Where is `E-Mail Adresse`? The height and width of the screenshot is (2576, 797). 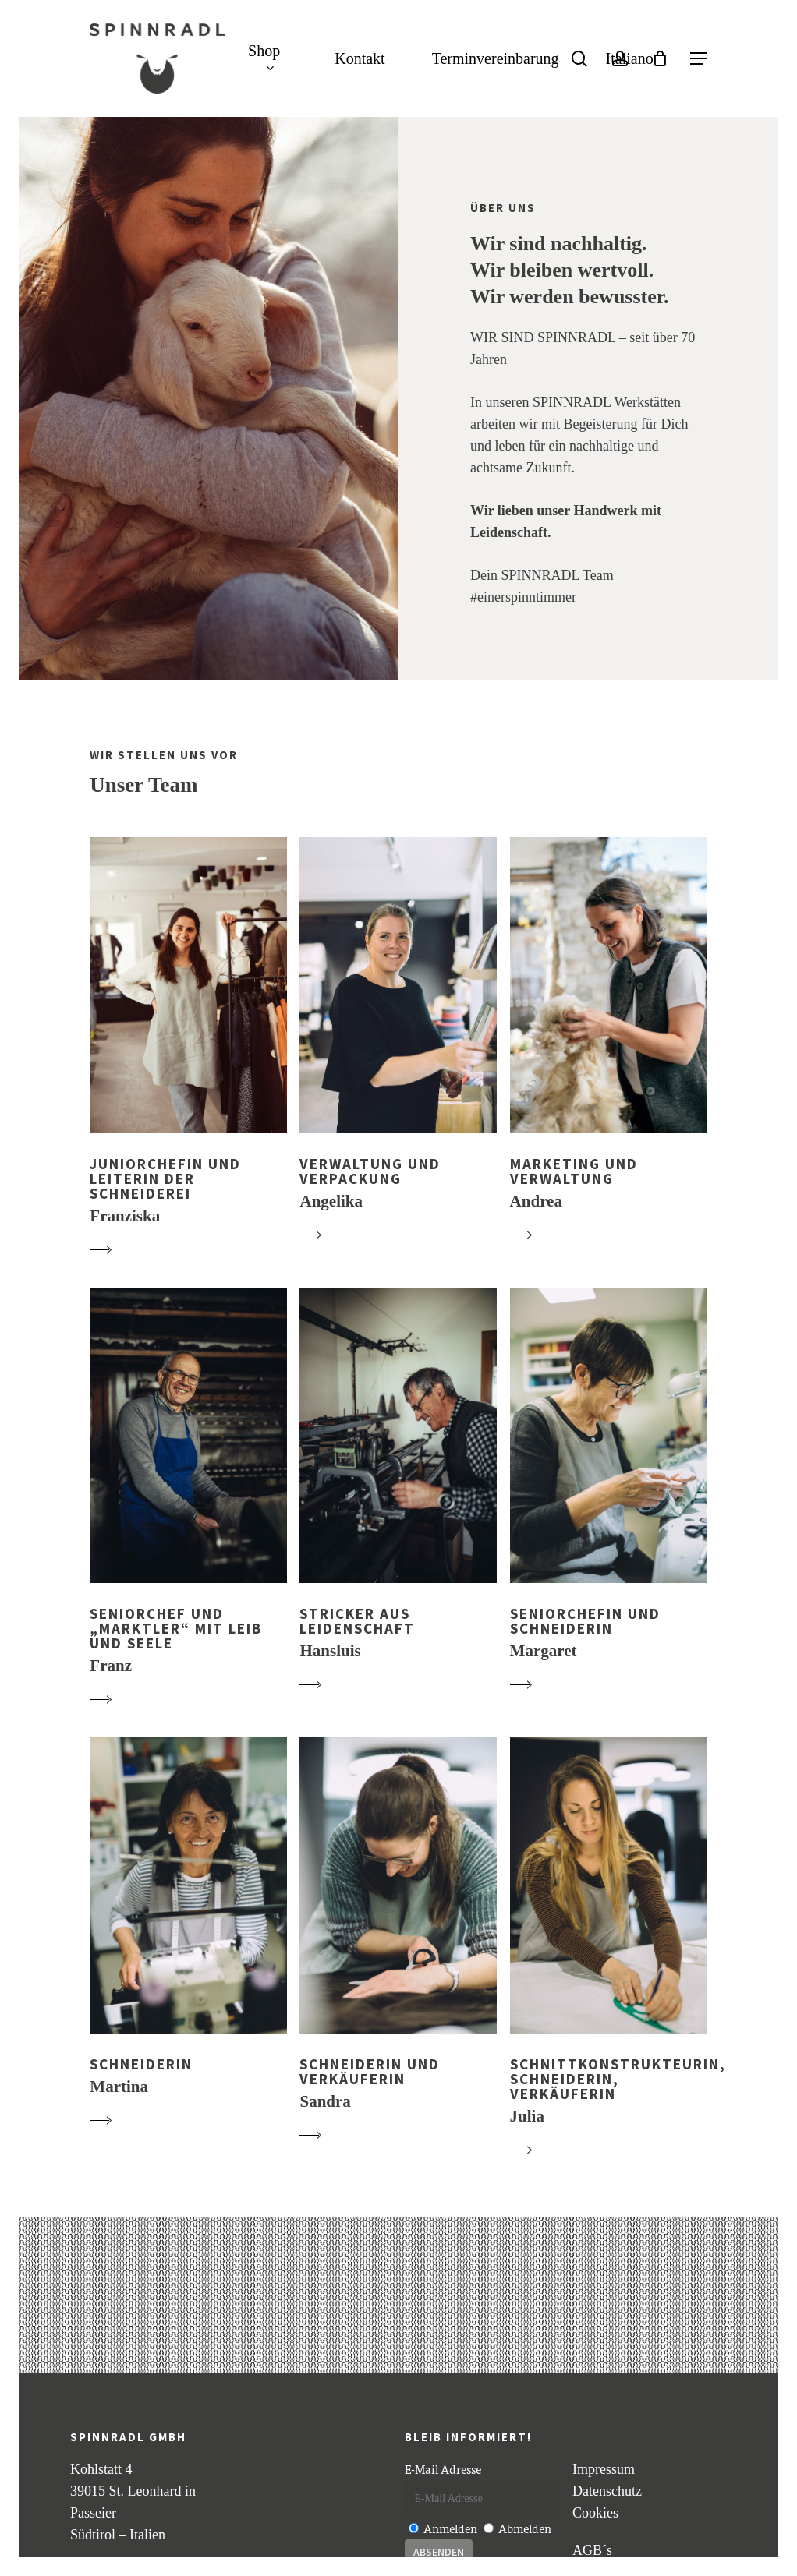 E-Mail Adresse is located at coordinates (443, 2469).